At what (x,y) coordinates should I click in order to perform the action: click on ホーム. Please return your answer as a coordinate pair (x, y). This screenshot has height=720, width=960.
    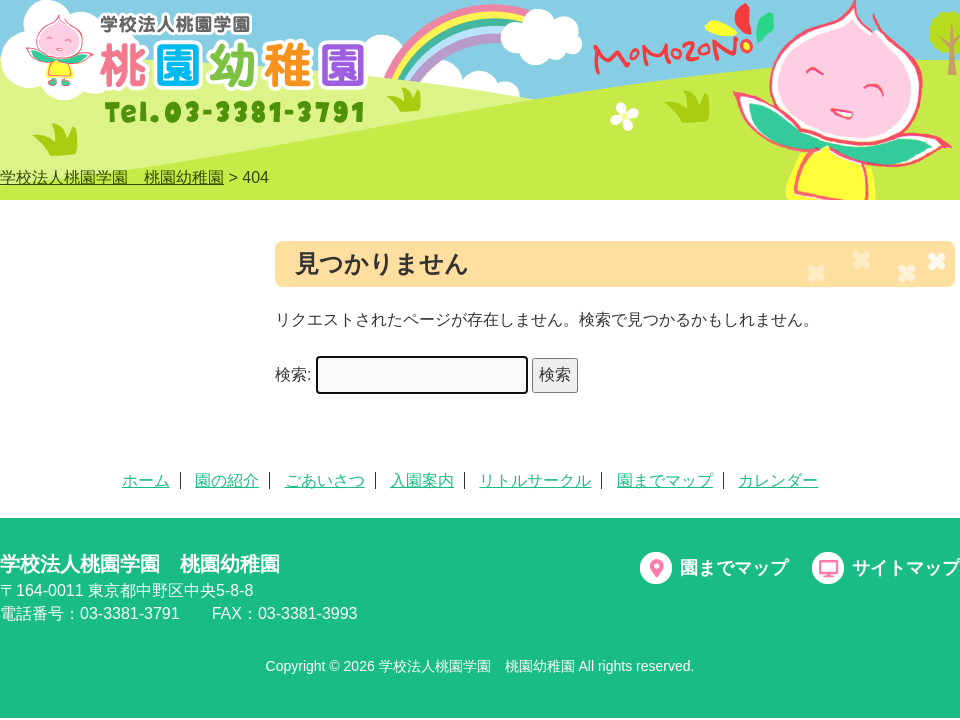
    Looking at the image, I should click on (146, 480).